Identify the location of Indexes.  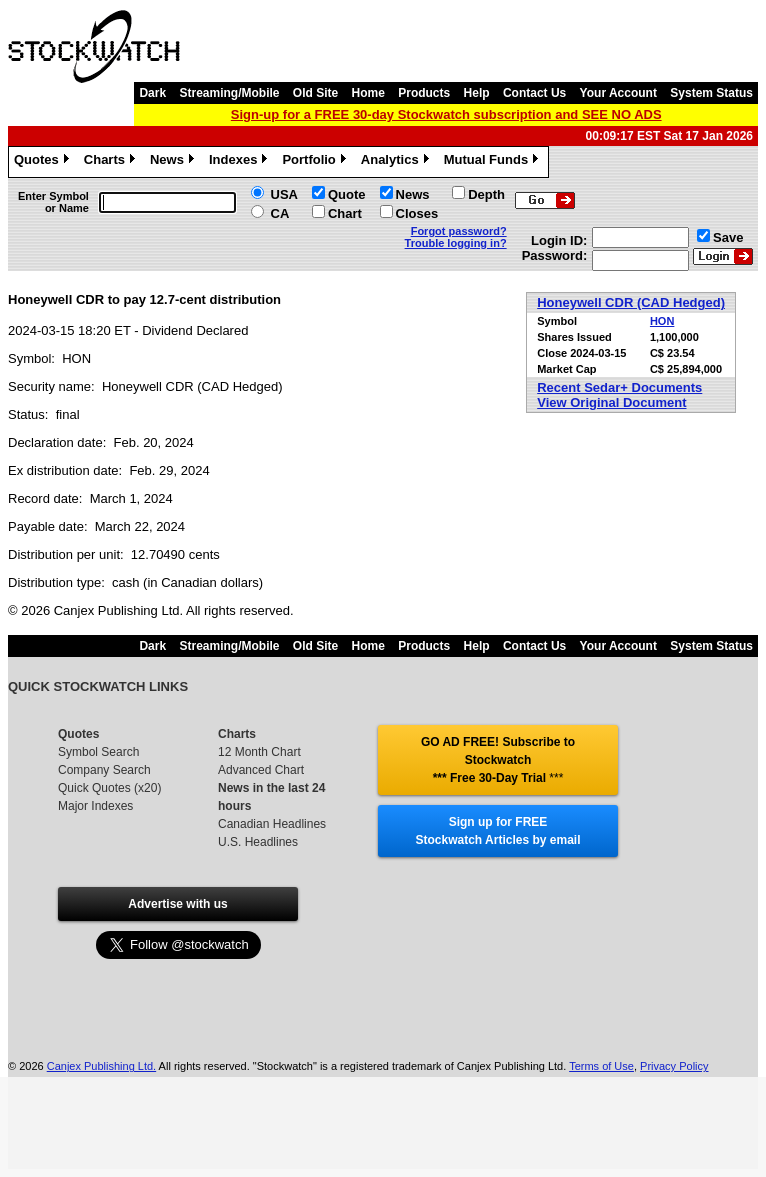
(240, 162).